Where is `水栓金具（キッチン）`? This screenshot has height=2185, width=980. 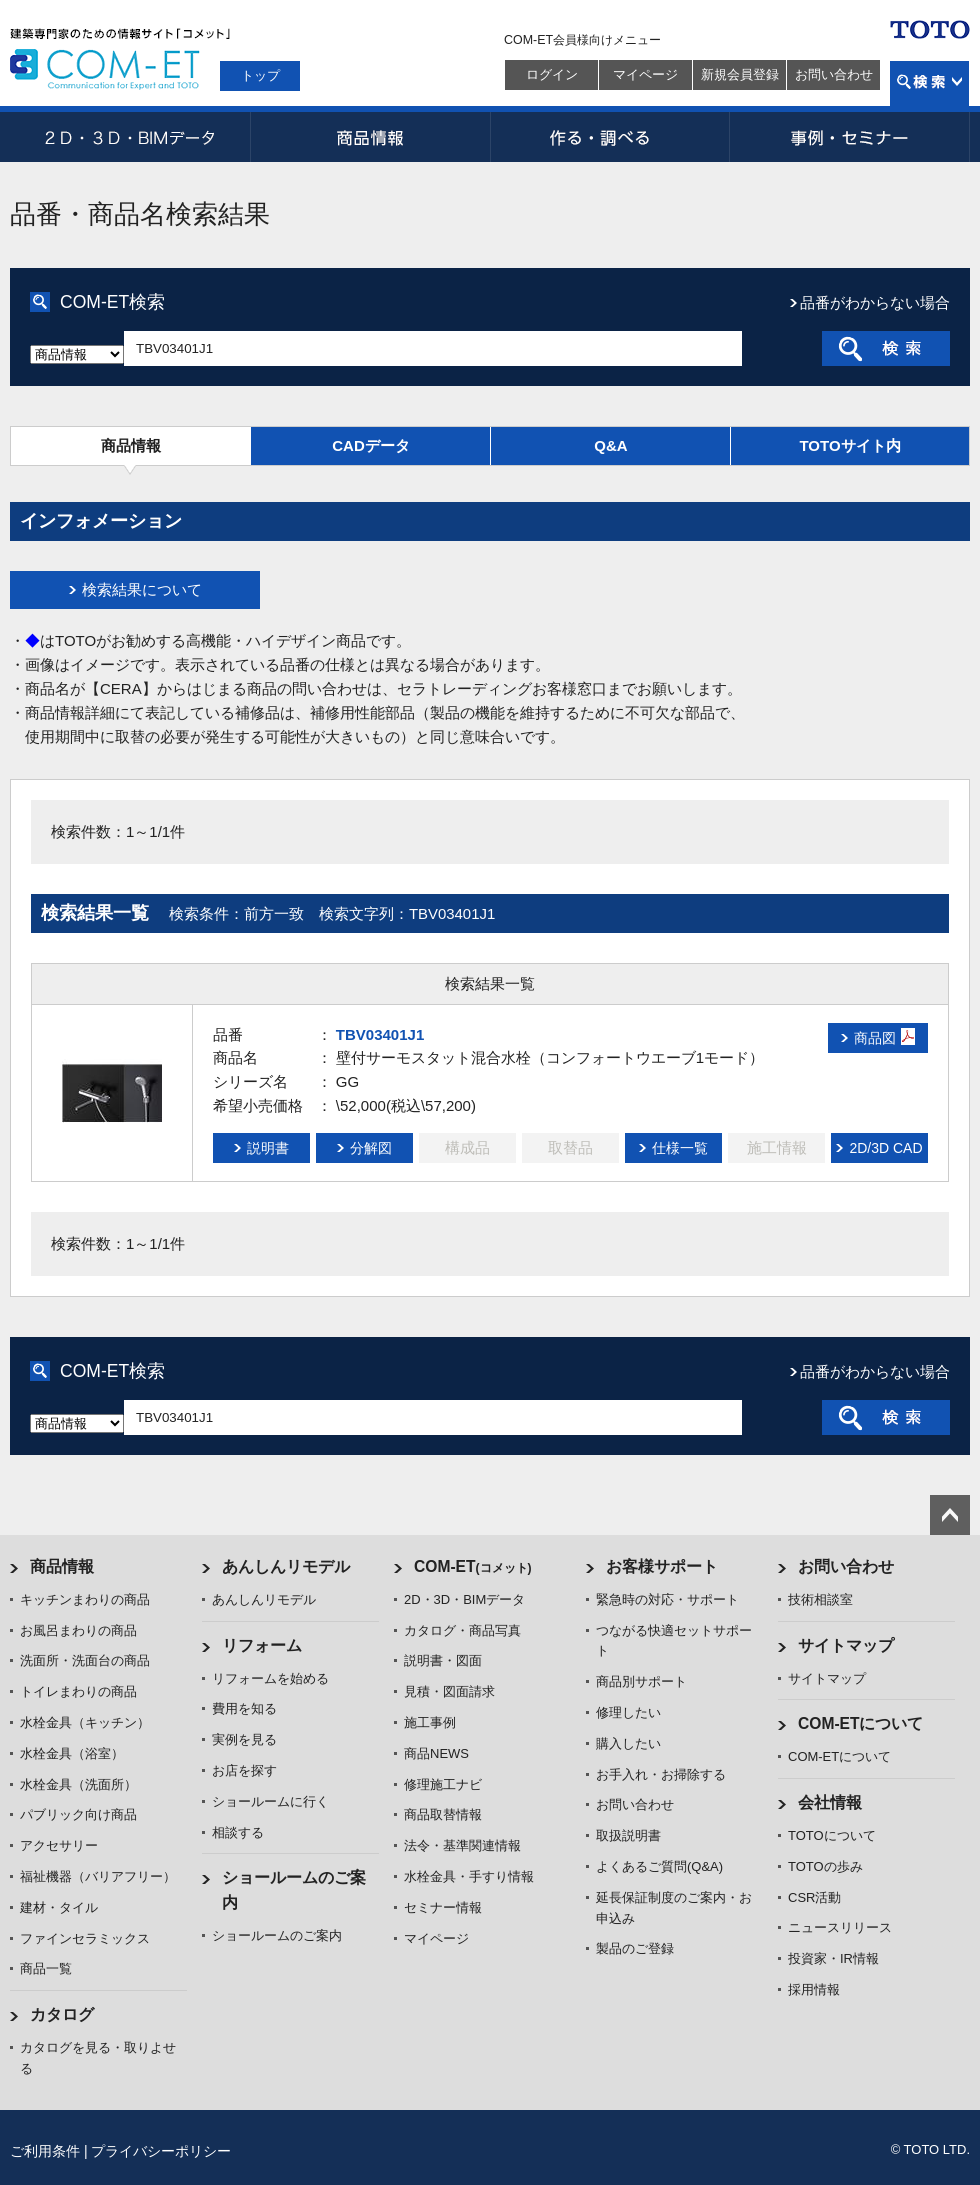 水栓金具（キッチン） is located at coordinates (85, 1722).